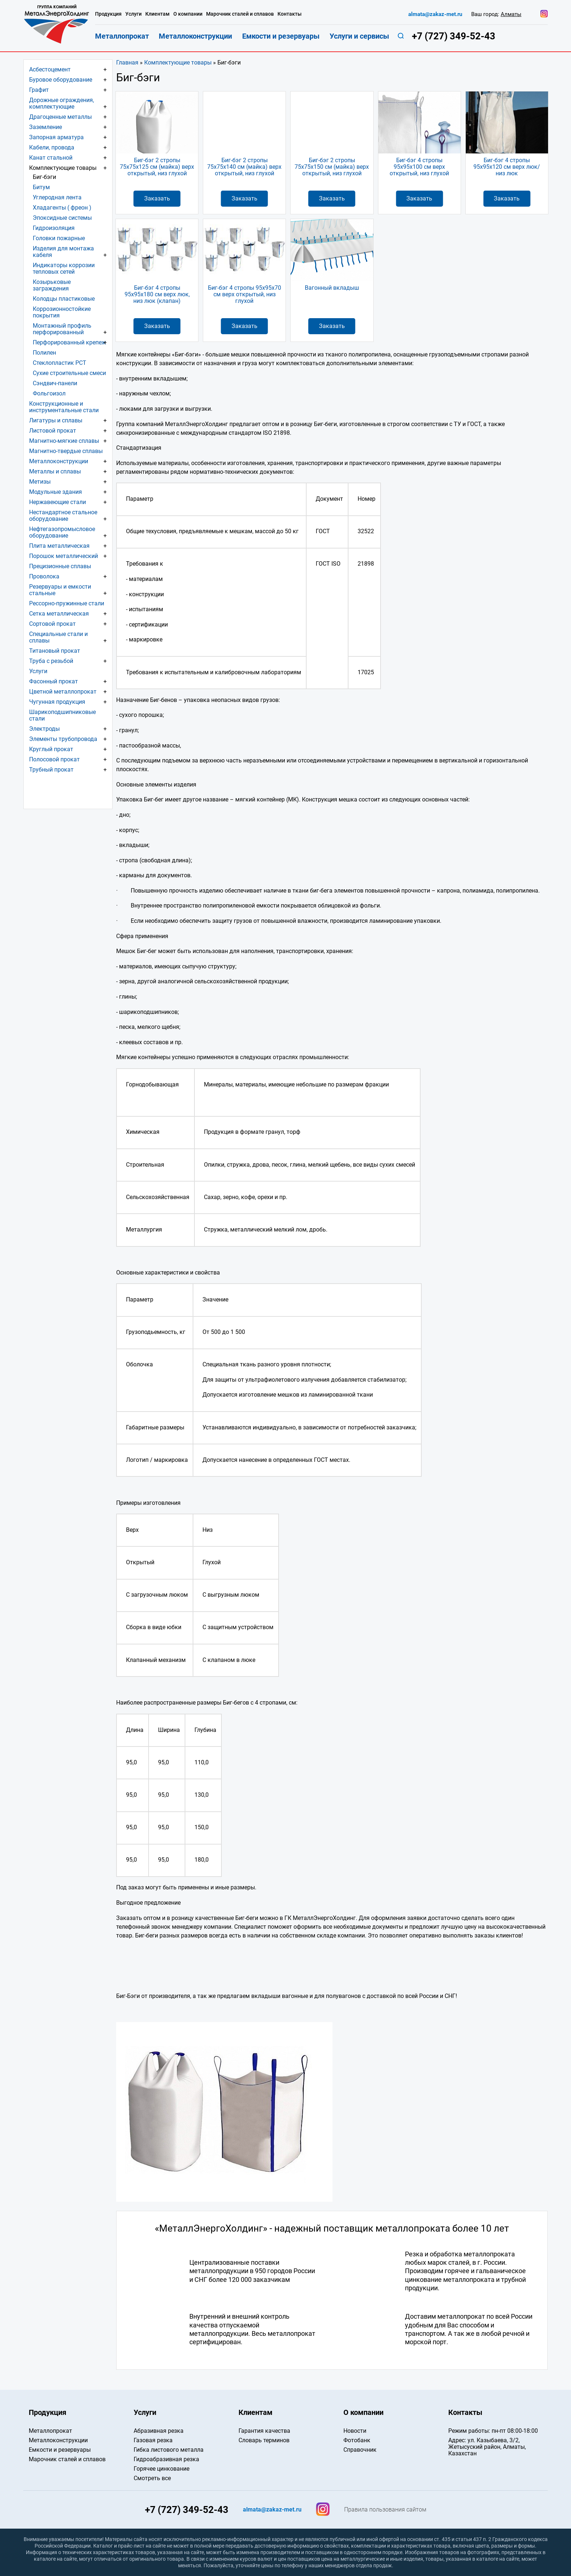 The height and width of the screenshot is (2576, 571). Describe the element at coordinates (55, 471) in the screenshot. I see `Металлы и сплавы` at that location.